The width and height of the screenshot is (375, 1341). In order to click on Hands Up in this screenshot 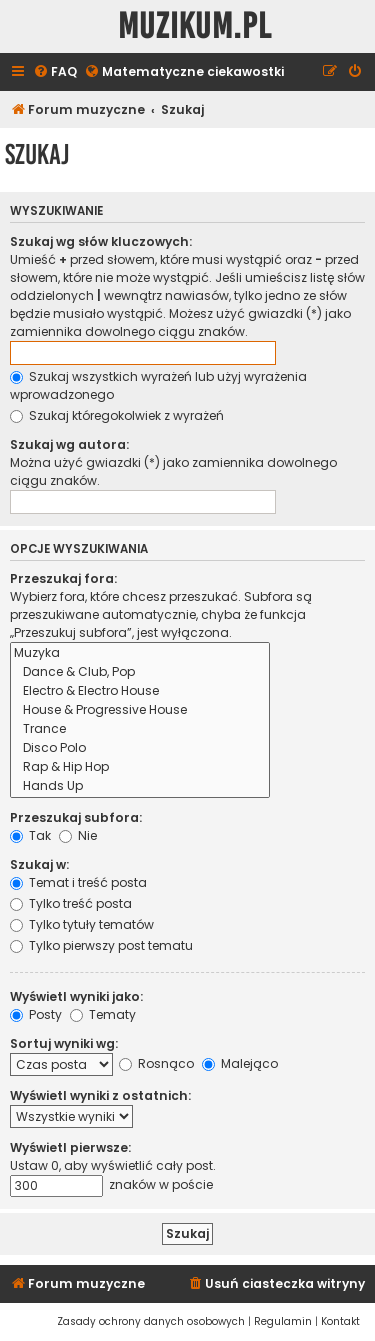, I will do `click(140, 786)`.